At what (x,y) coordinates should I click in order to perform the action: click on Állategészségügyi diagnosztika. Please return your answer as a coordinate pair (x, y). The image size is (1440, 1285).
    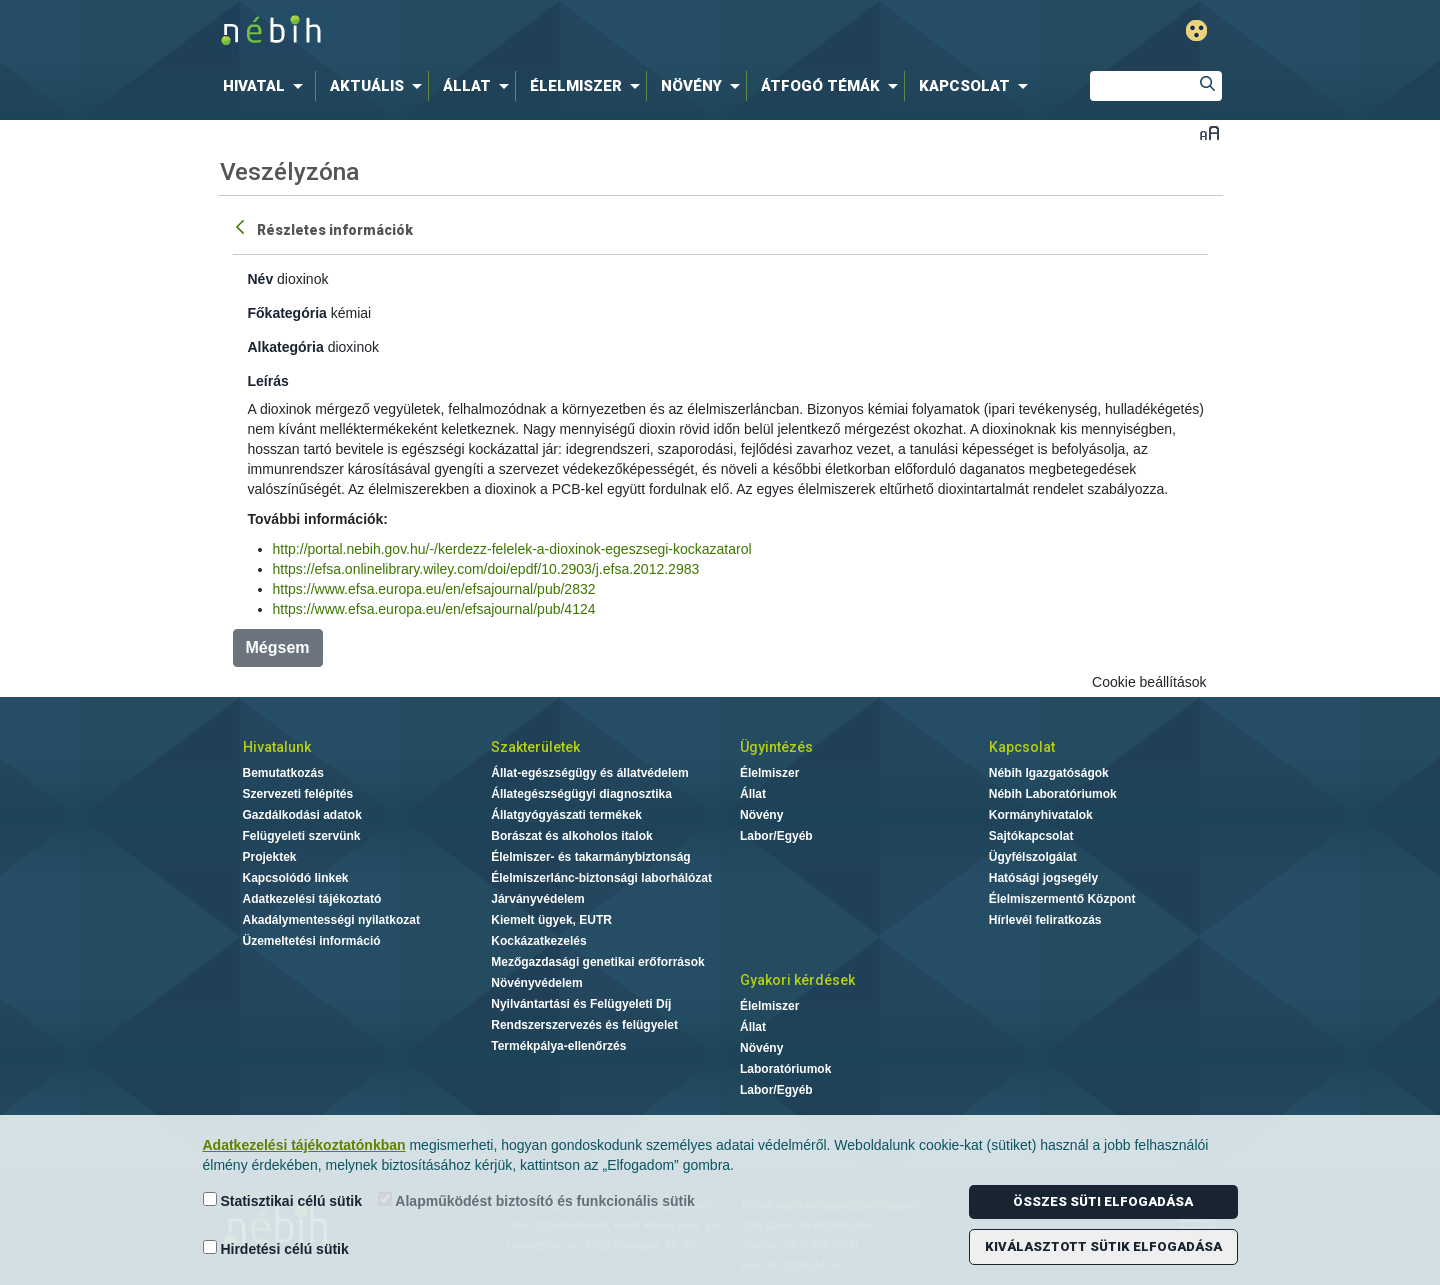
    Looking at the image, I should click on (581, 794).